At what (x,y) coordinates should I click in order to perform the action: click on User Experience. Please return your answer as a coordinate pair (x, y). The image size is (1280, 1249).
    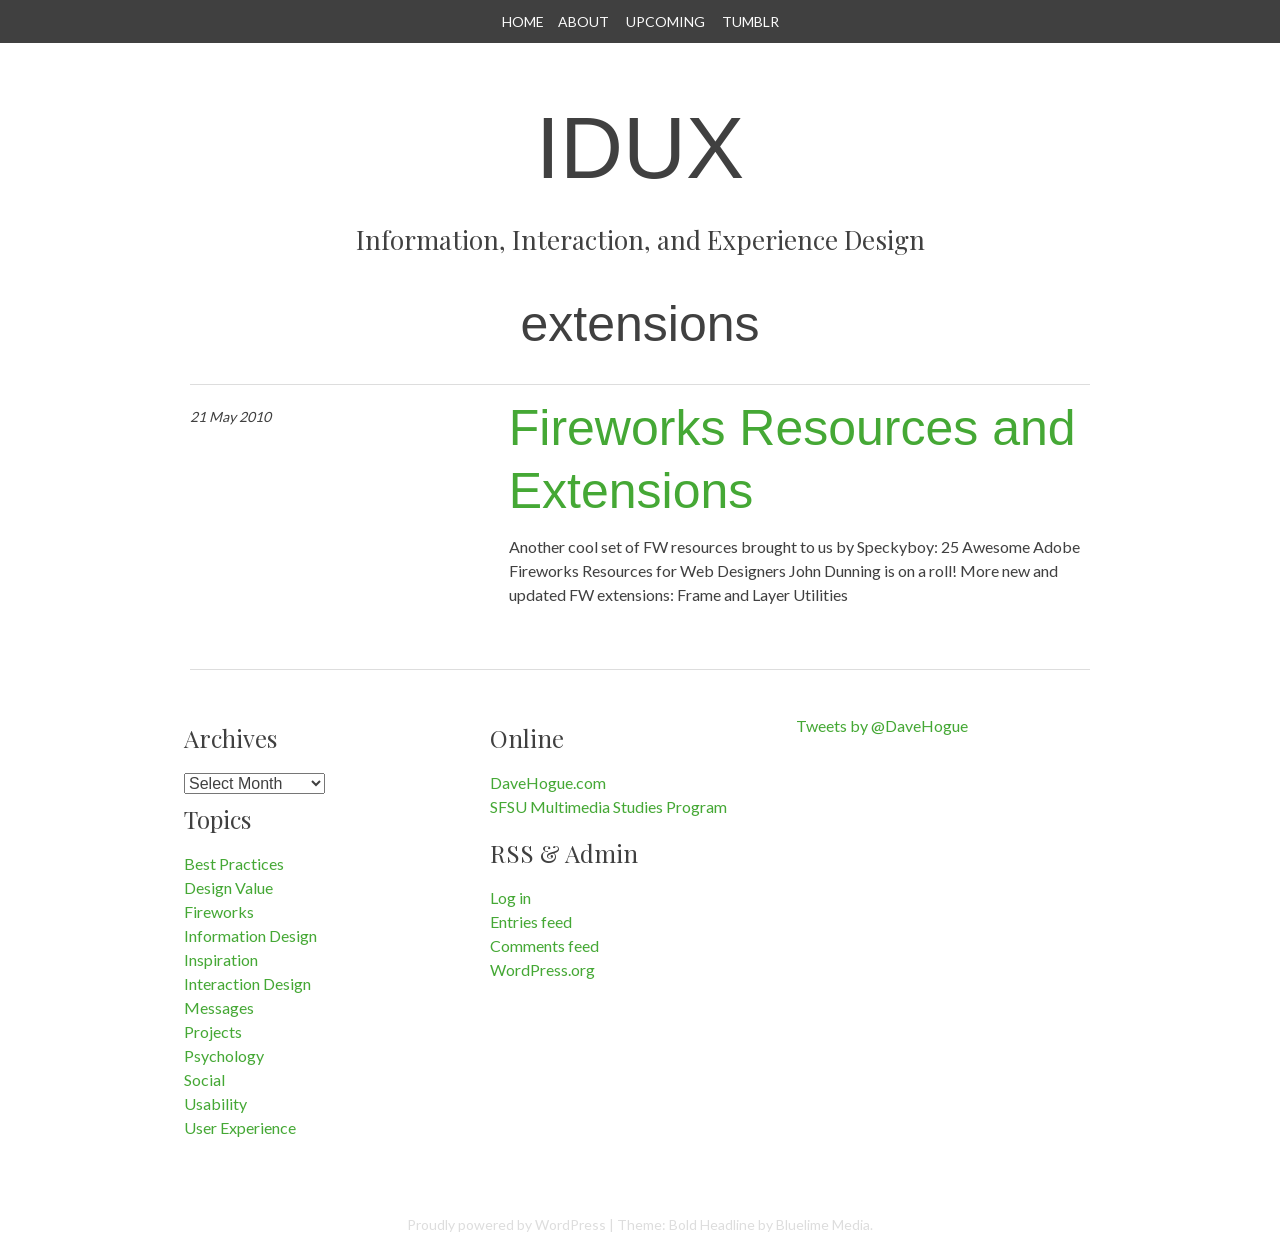
    Looking at the image, I should click on (240, 1127).